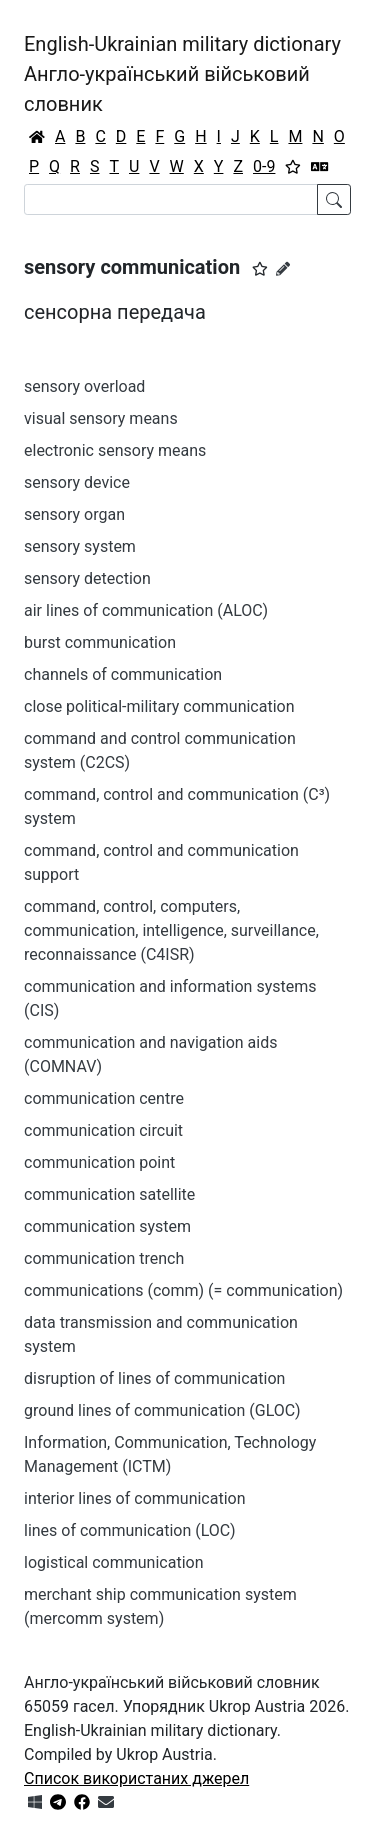  What do you see at coordinates (260, 269) in the screenshot?
I see `[button]` at bounding box center [260, 269].